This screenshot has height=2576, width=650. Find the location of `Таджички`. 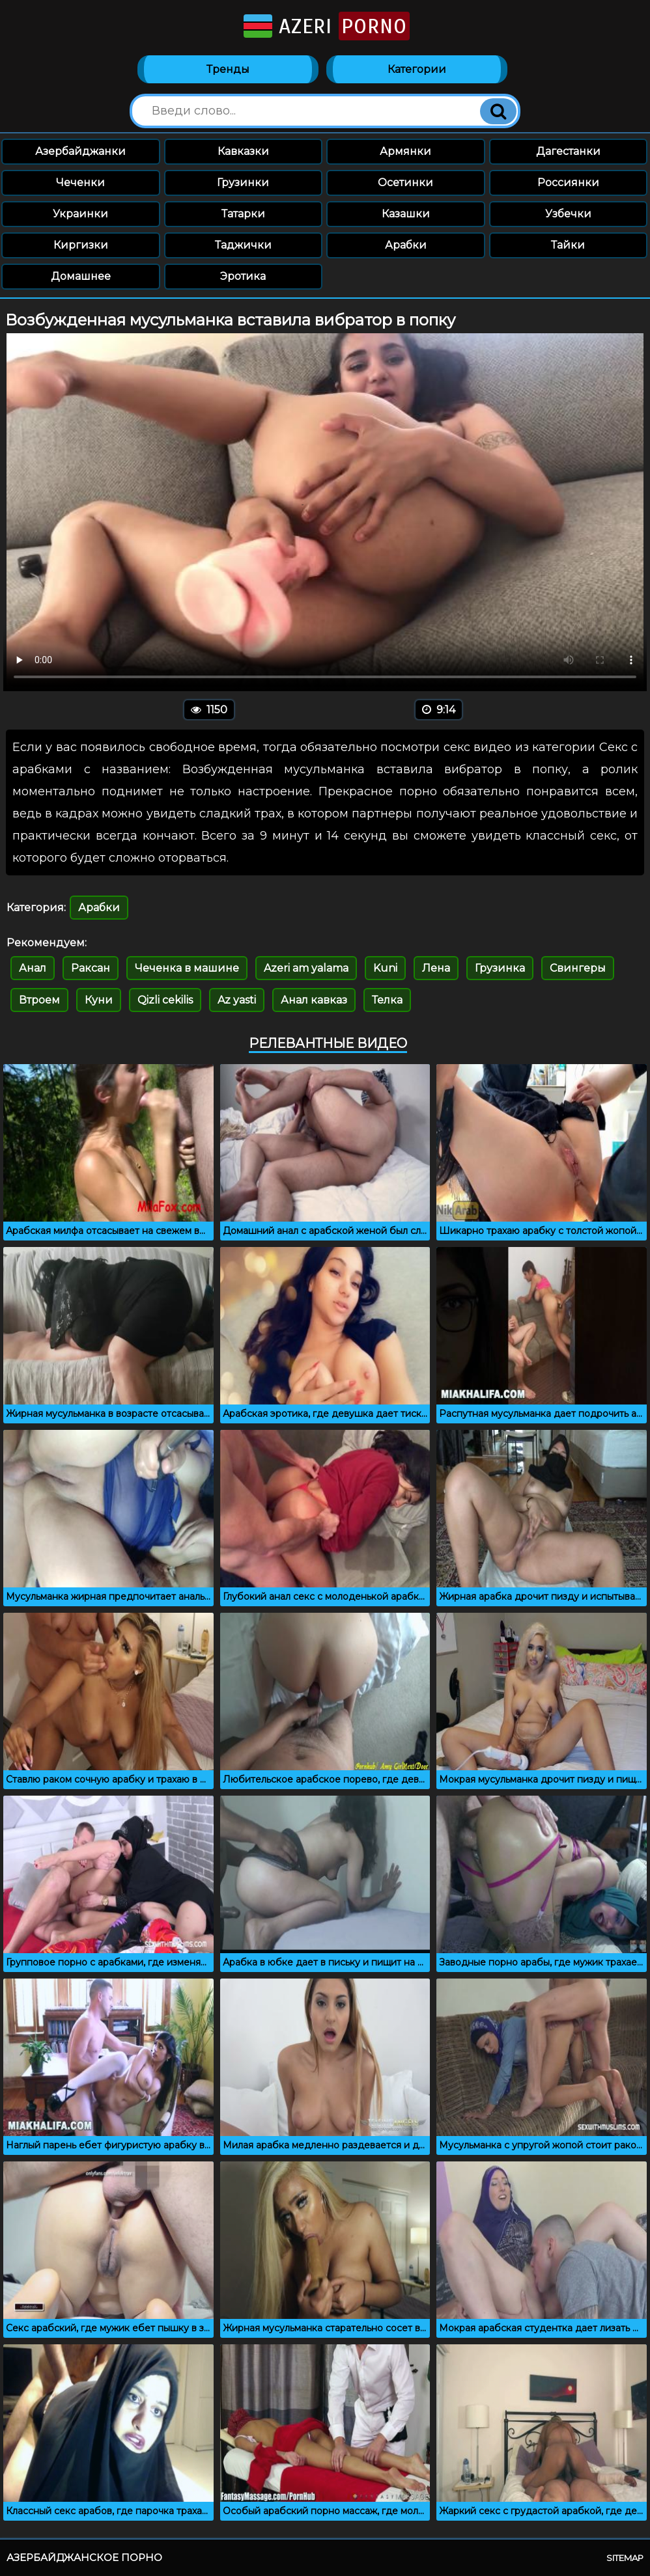

Таджички is located at coordinates (243, 245).